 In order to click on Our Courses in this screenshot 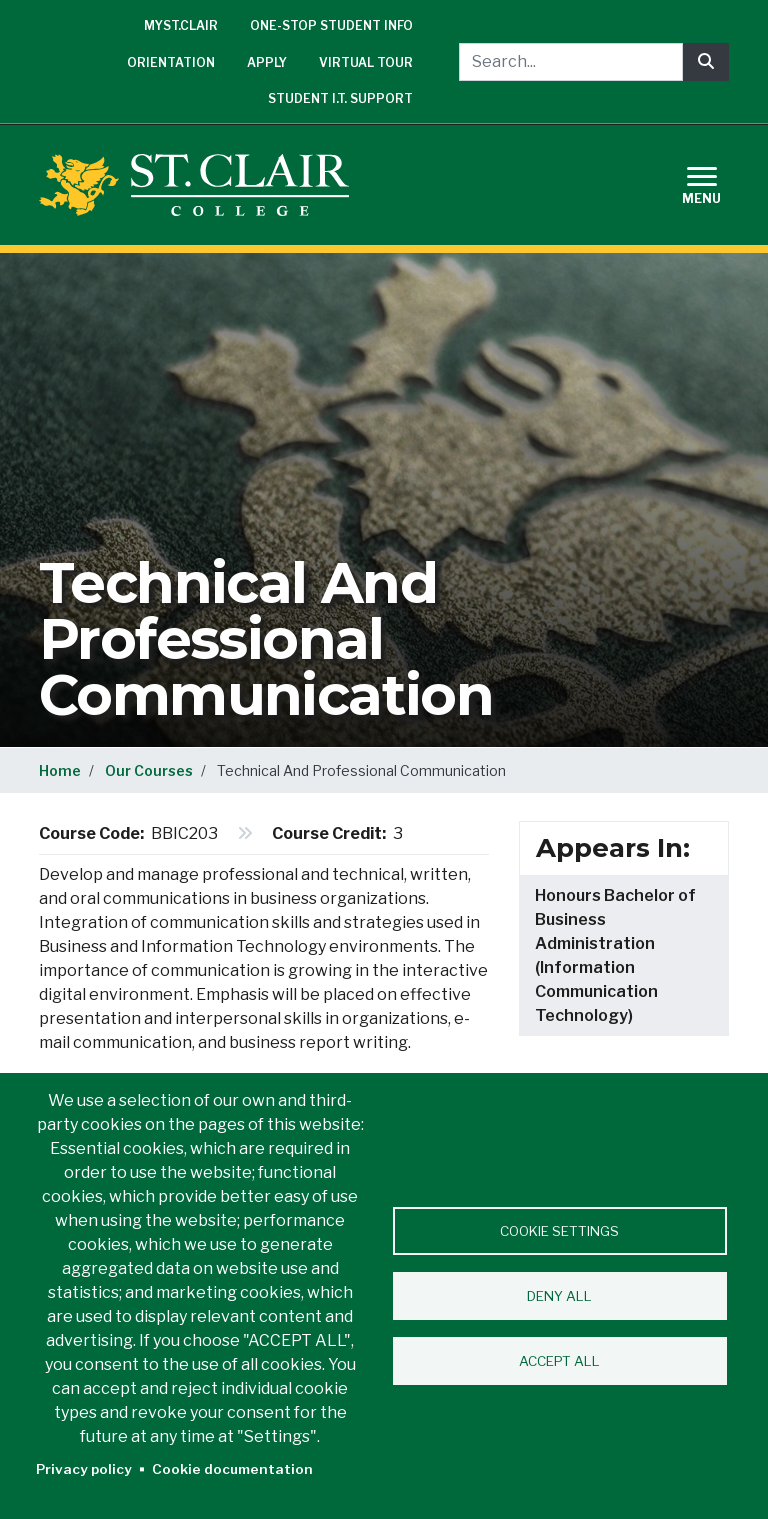, I will do `click(149, 770)`.